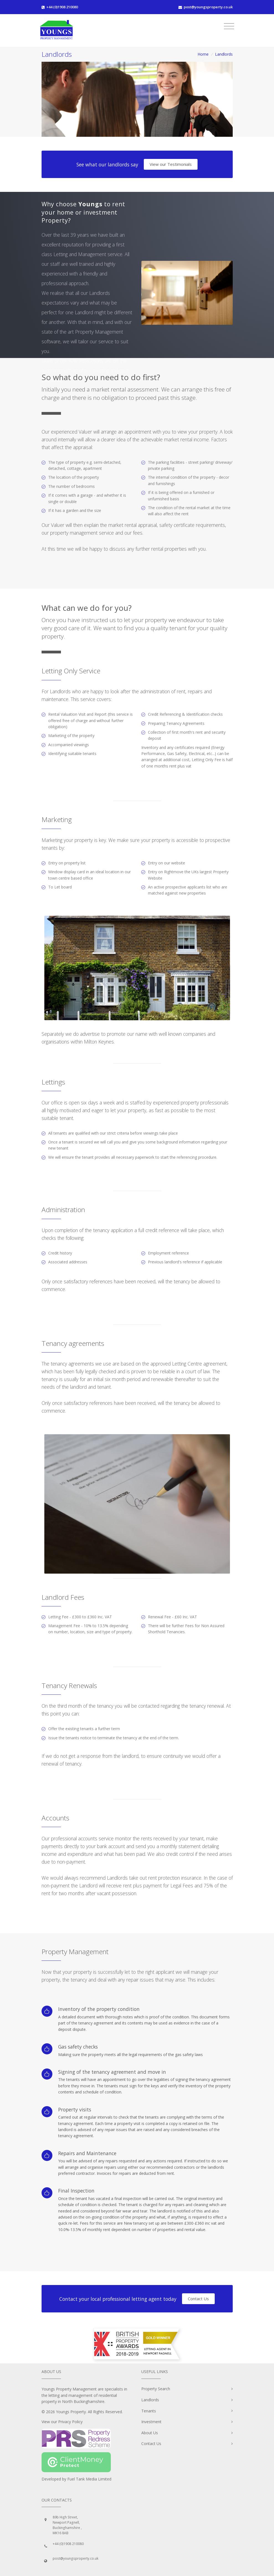  I want to click on Repairs and Maintenance, so click(87, 2153).